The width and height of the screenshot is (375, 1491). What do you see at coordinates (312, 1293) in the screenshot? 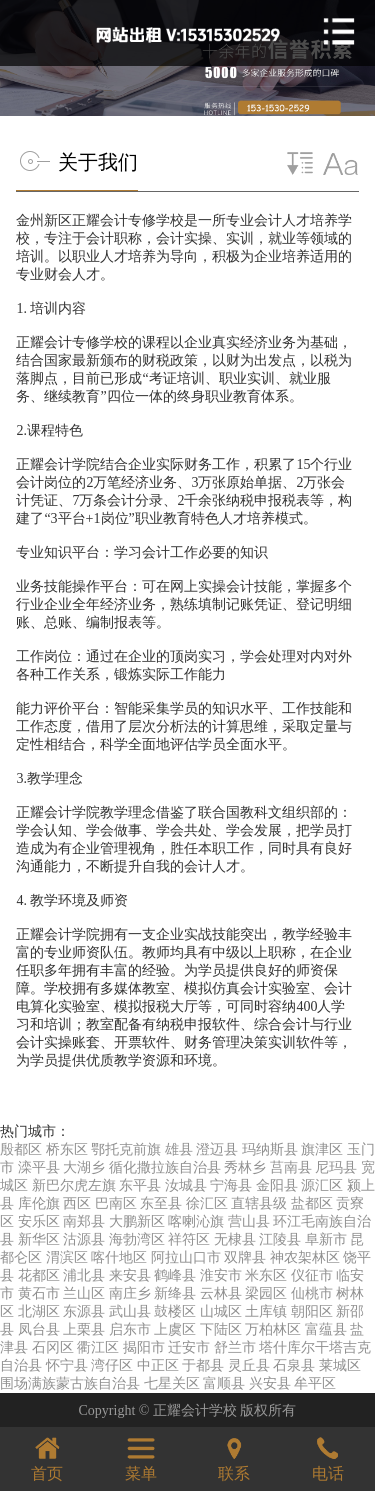
I see `仙桃市` at bounding box center [312, 1293].